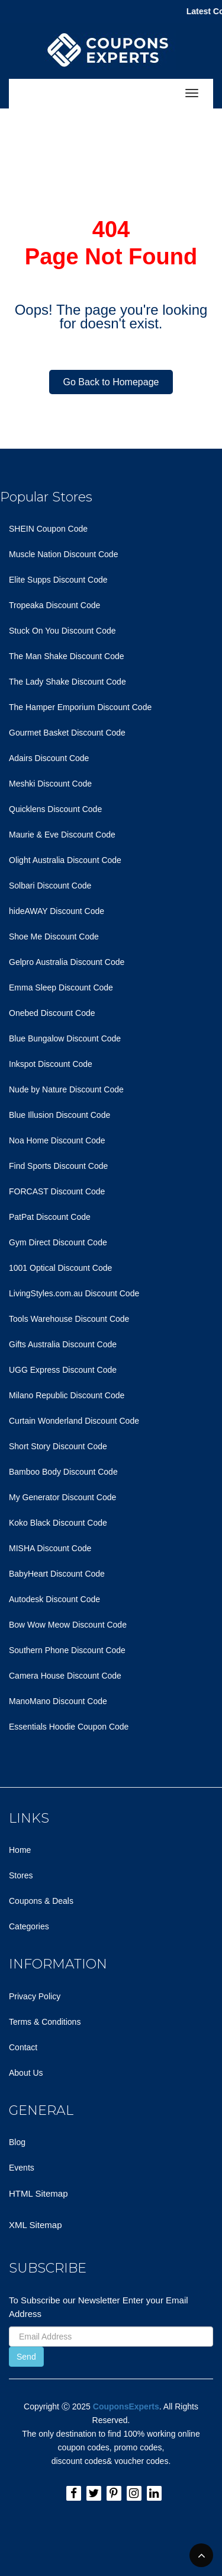 This screenshot has width=222, height=2576. What do you see at coordinates (63, 1344) in the screenshot?
I see `Gifts Australia Discount Code` at bounding box center [63, 1344].